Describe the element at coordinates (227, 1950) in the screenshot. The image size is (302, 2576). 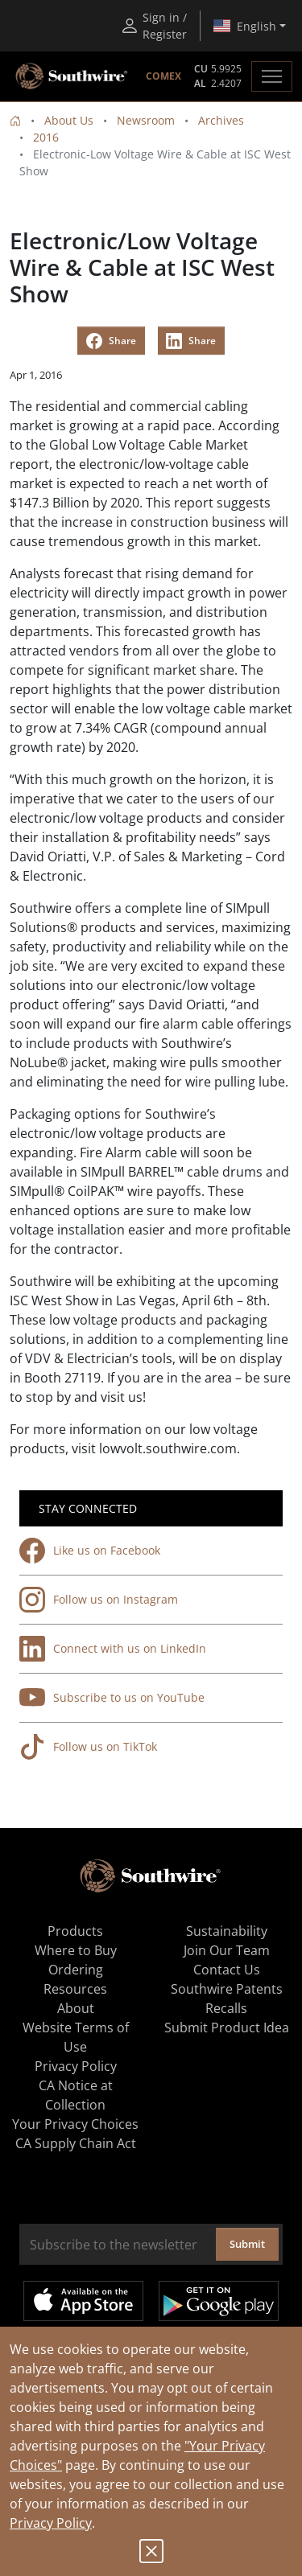
I see `Join Our Team` at that location.